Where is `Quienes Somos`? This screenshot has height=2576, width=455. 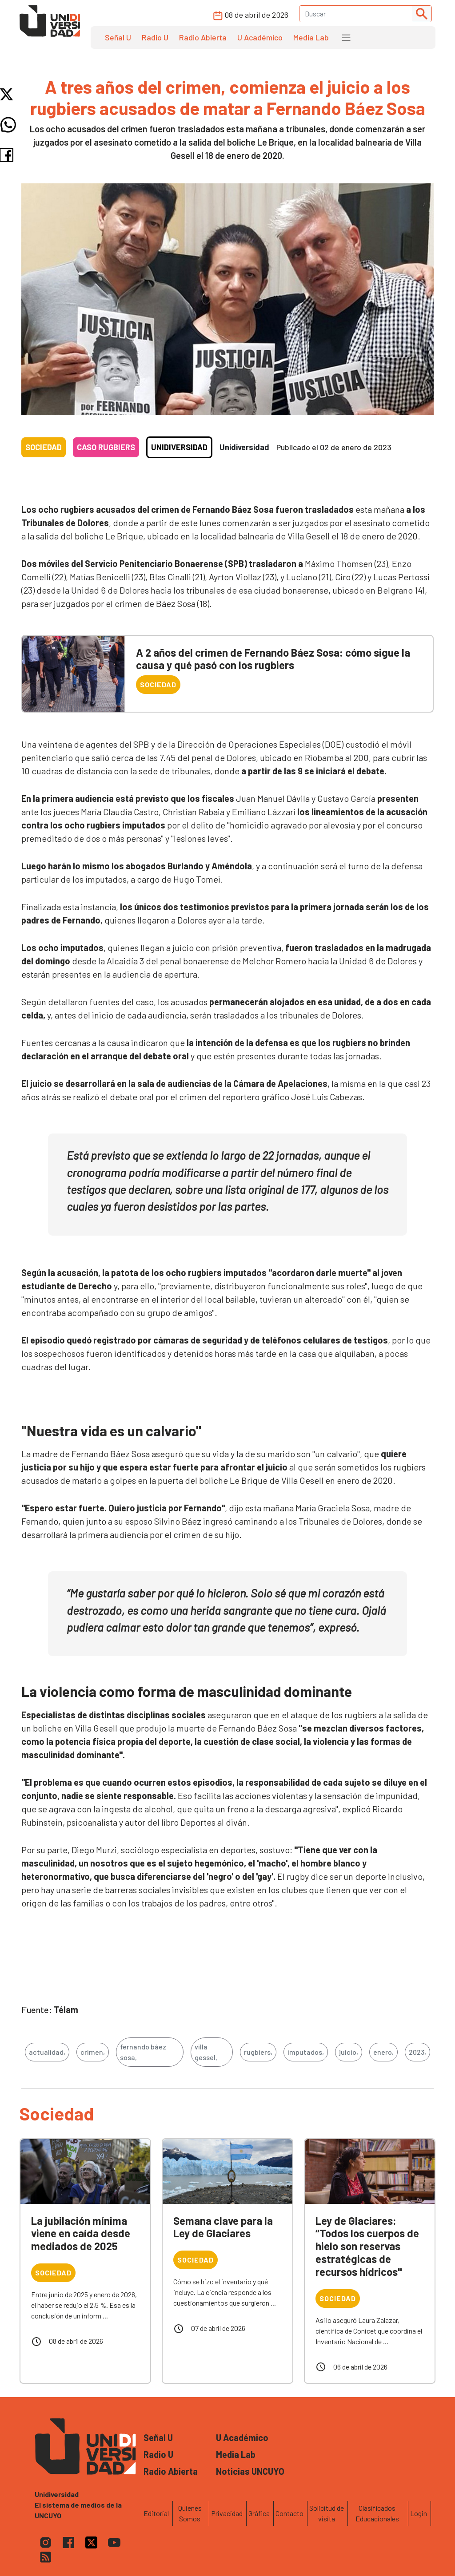
Quienes Somos is located at coordinates (190, 2513).